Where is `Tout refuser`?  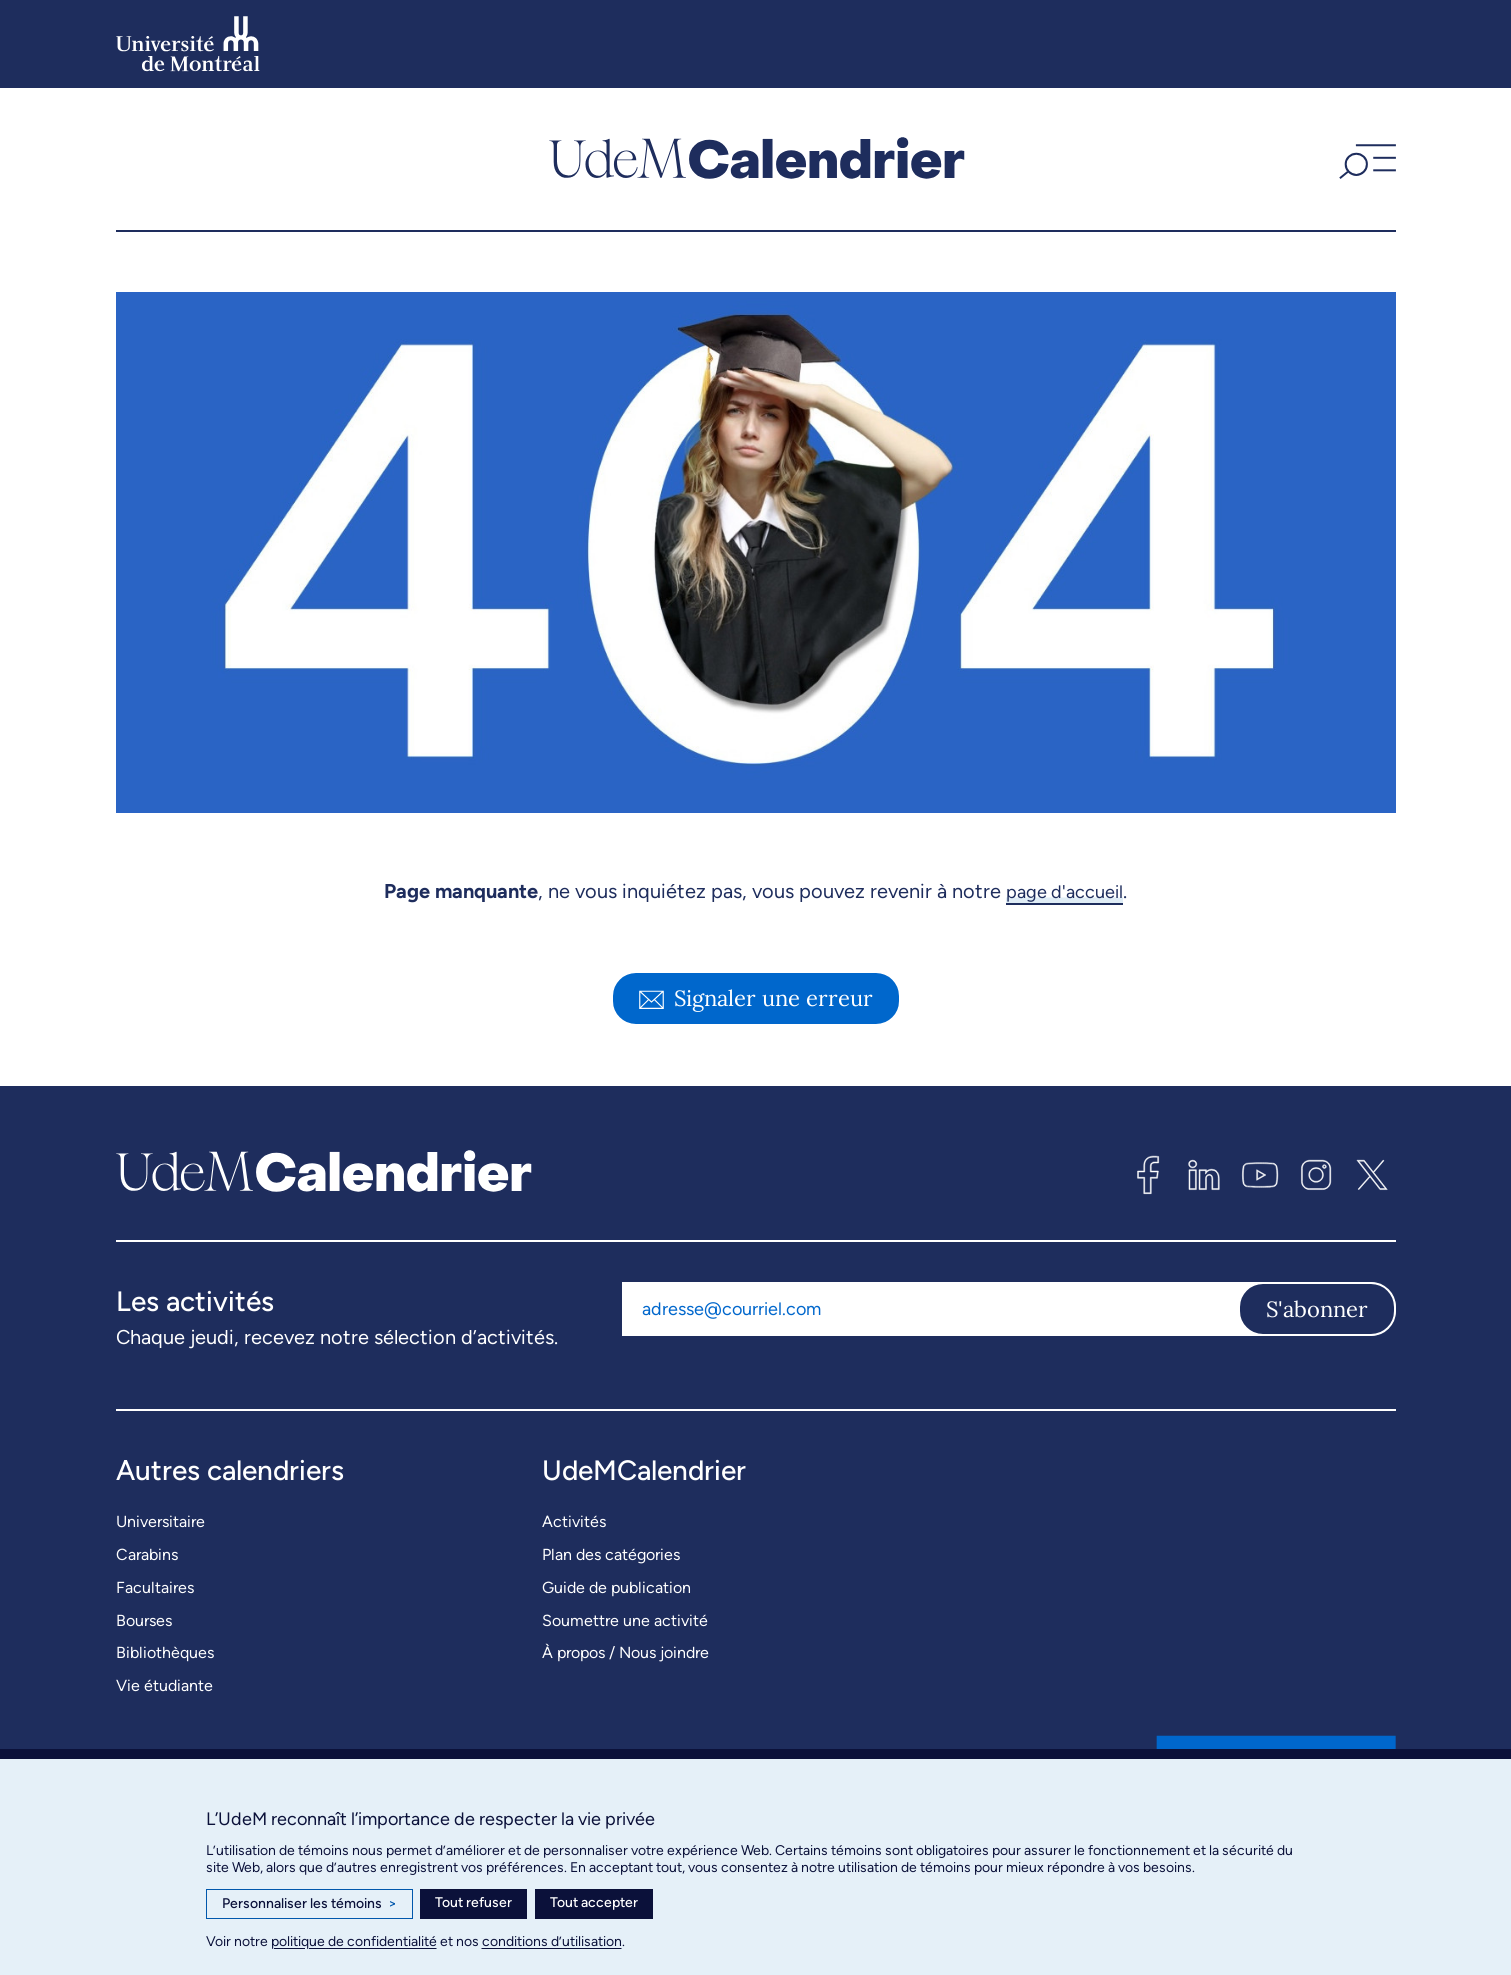
Tout refuser is located at coordinates (473, 1902).